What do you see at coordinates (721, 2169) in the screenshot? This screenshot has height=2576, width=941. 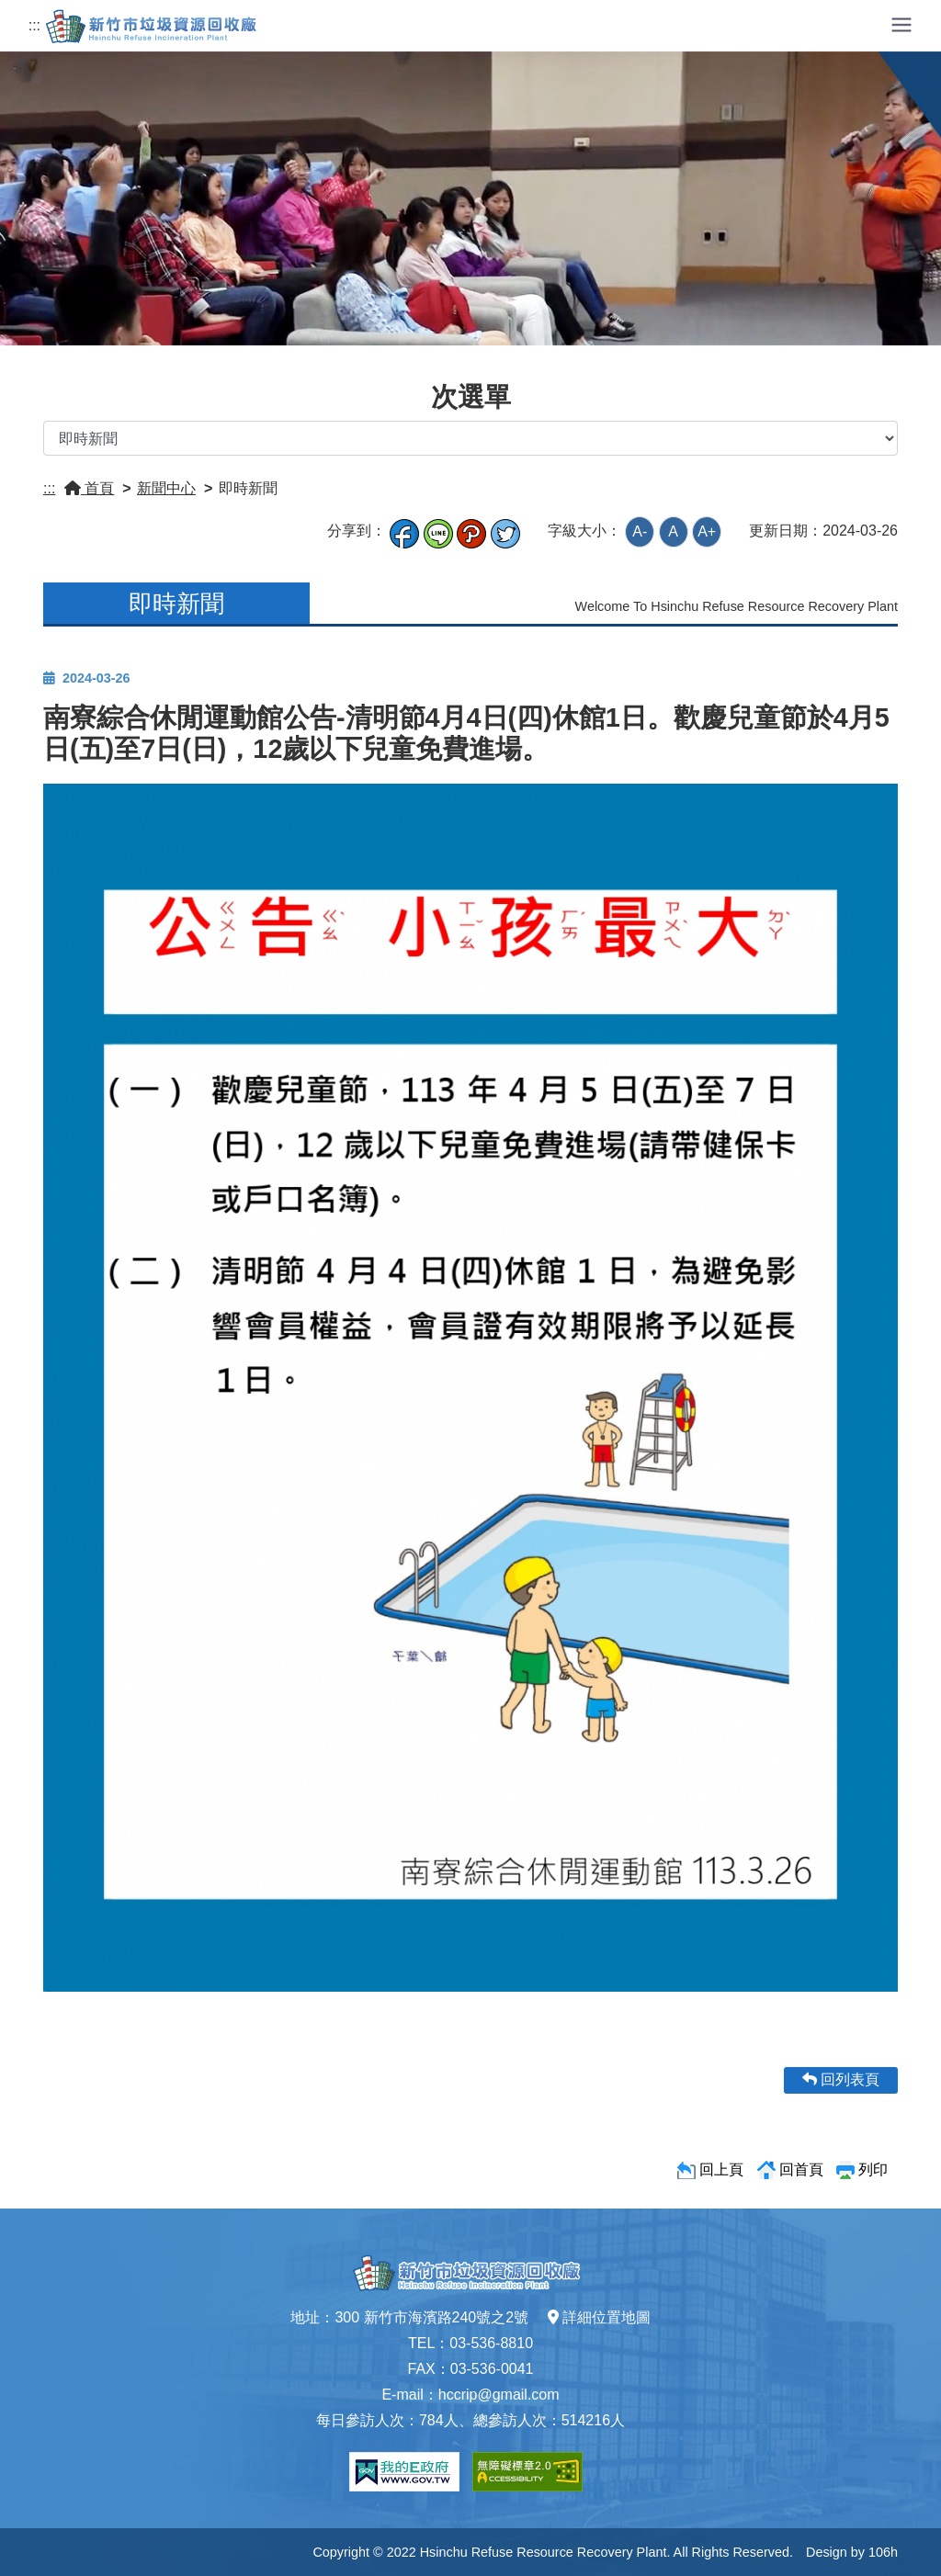 I see `回上頁` at bounding box center [721, 2169].